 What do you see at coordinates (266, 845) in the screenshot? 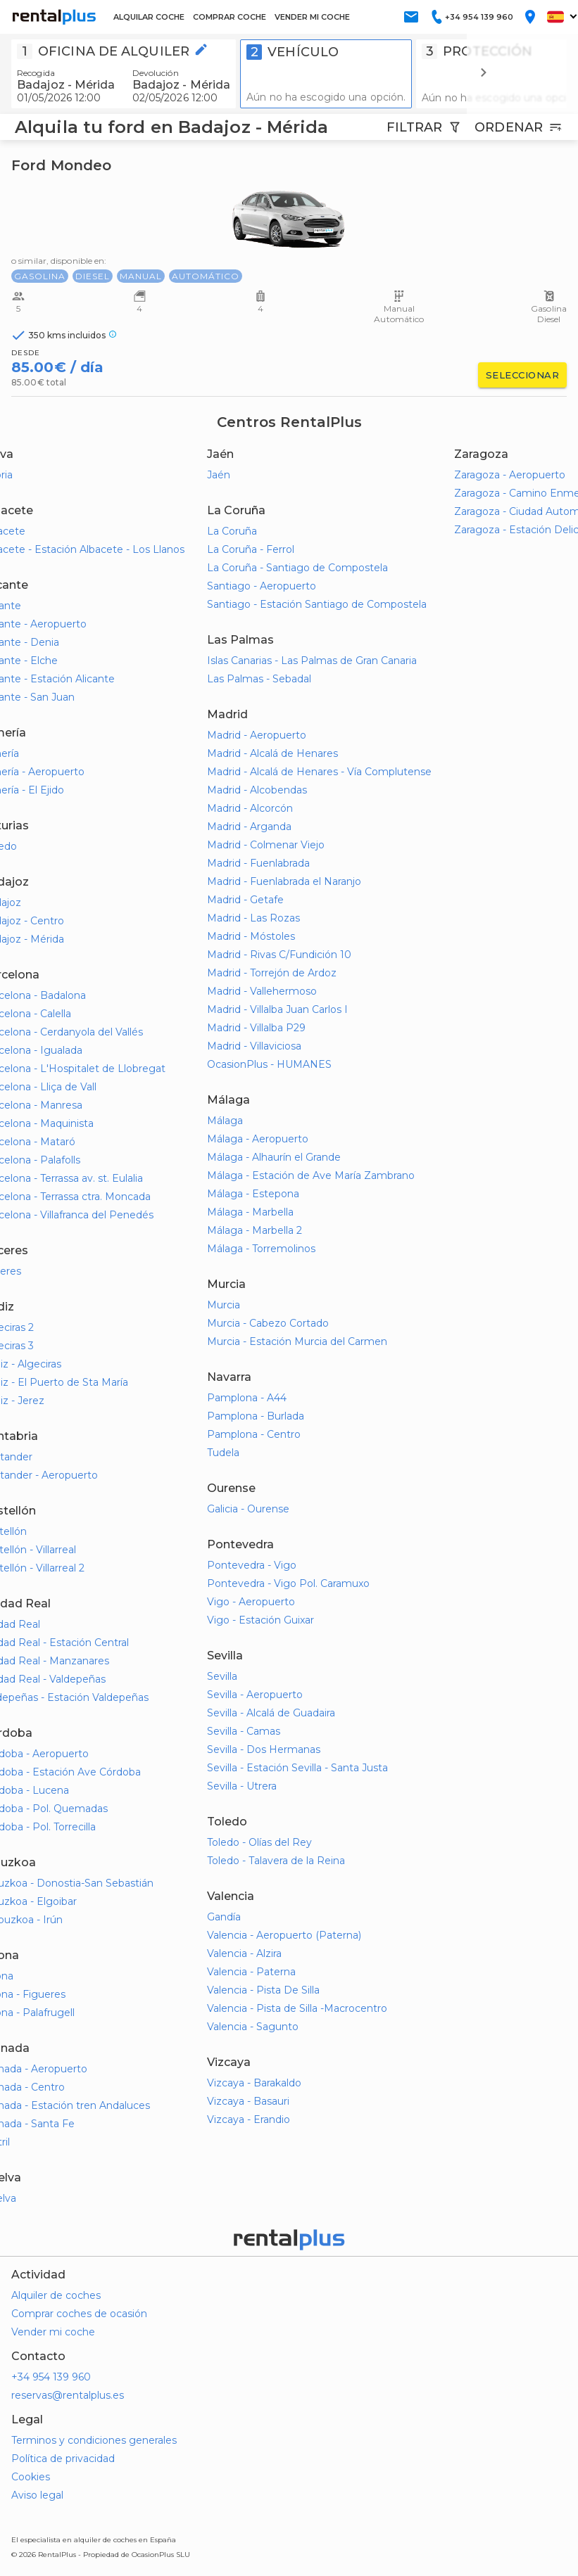
I see `Madrid - Colmenar Viejo` at bounding box center [266, 845].